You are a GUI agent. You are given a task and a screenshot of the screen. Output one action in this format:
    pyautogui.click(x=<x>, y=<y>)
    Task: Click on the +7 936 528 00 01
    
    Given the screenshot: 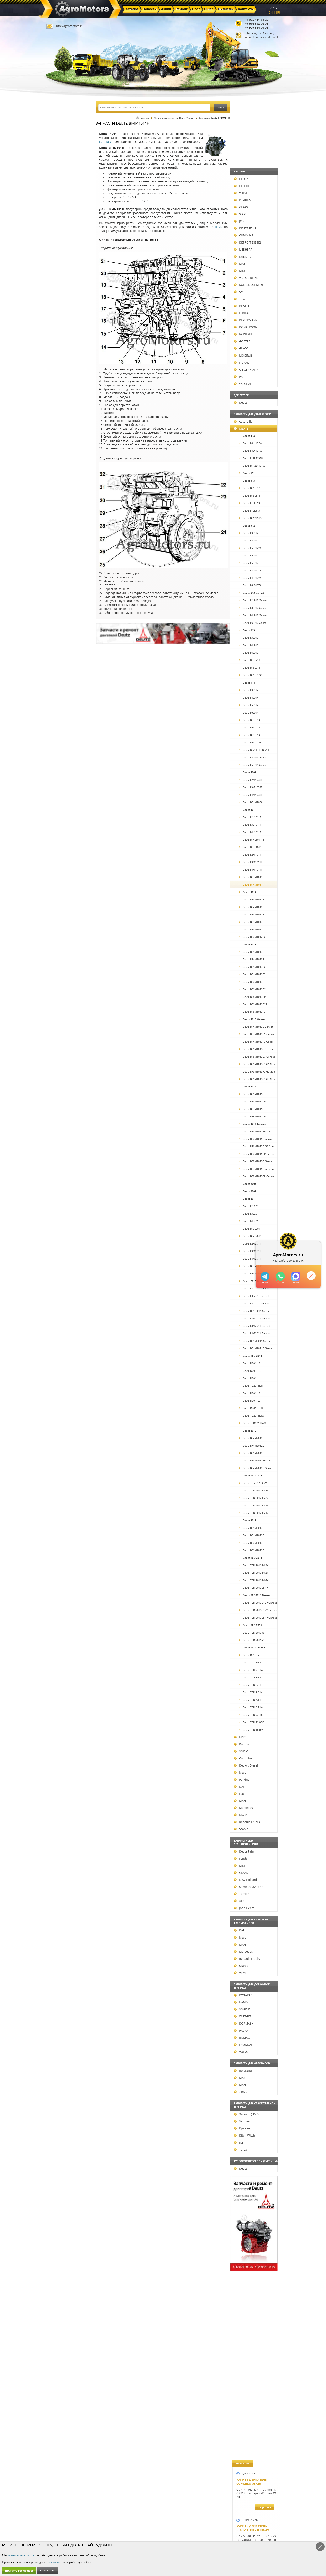 What is the action you would take?
    pyautogui.click(x=256, y=24)
    